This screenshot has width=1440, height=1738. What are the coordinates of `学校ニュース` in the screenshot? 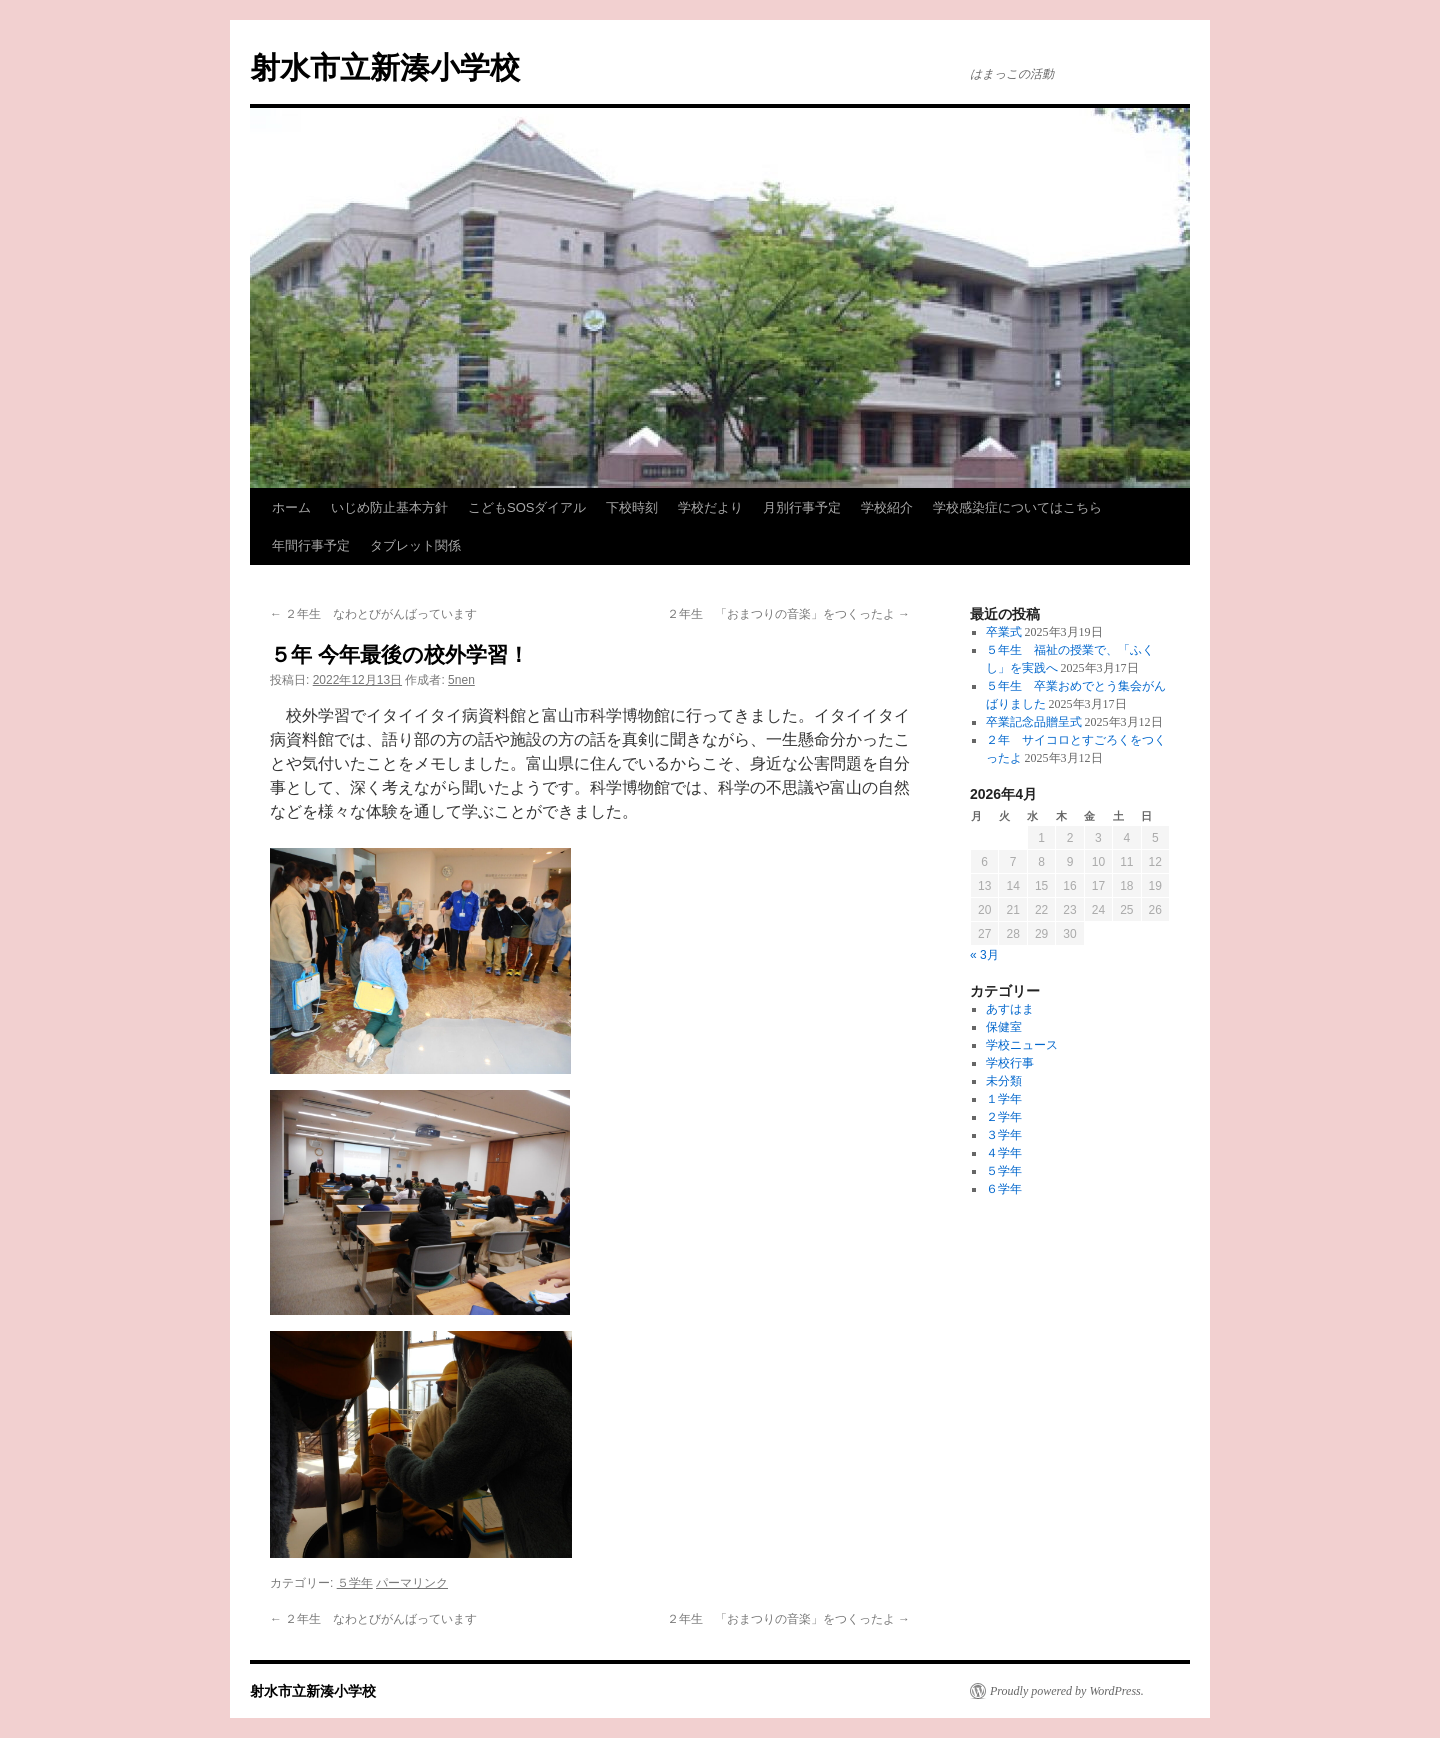 It's located at (1022, 1045).